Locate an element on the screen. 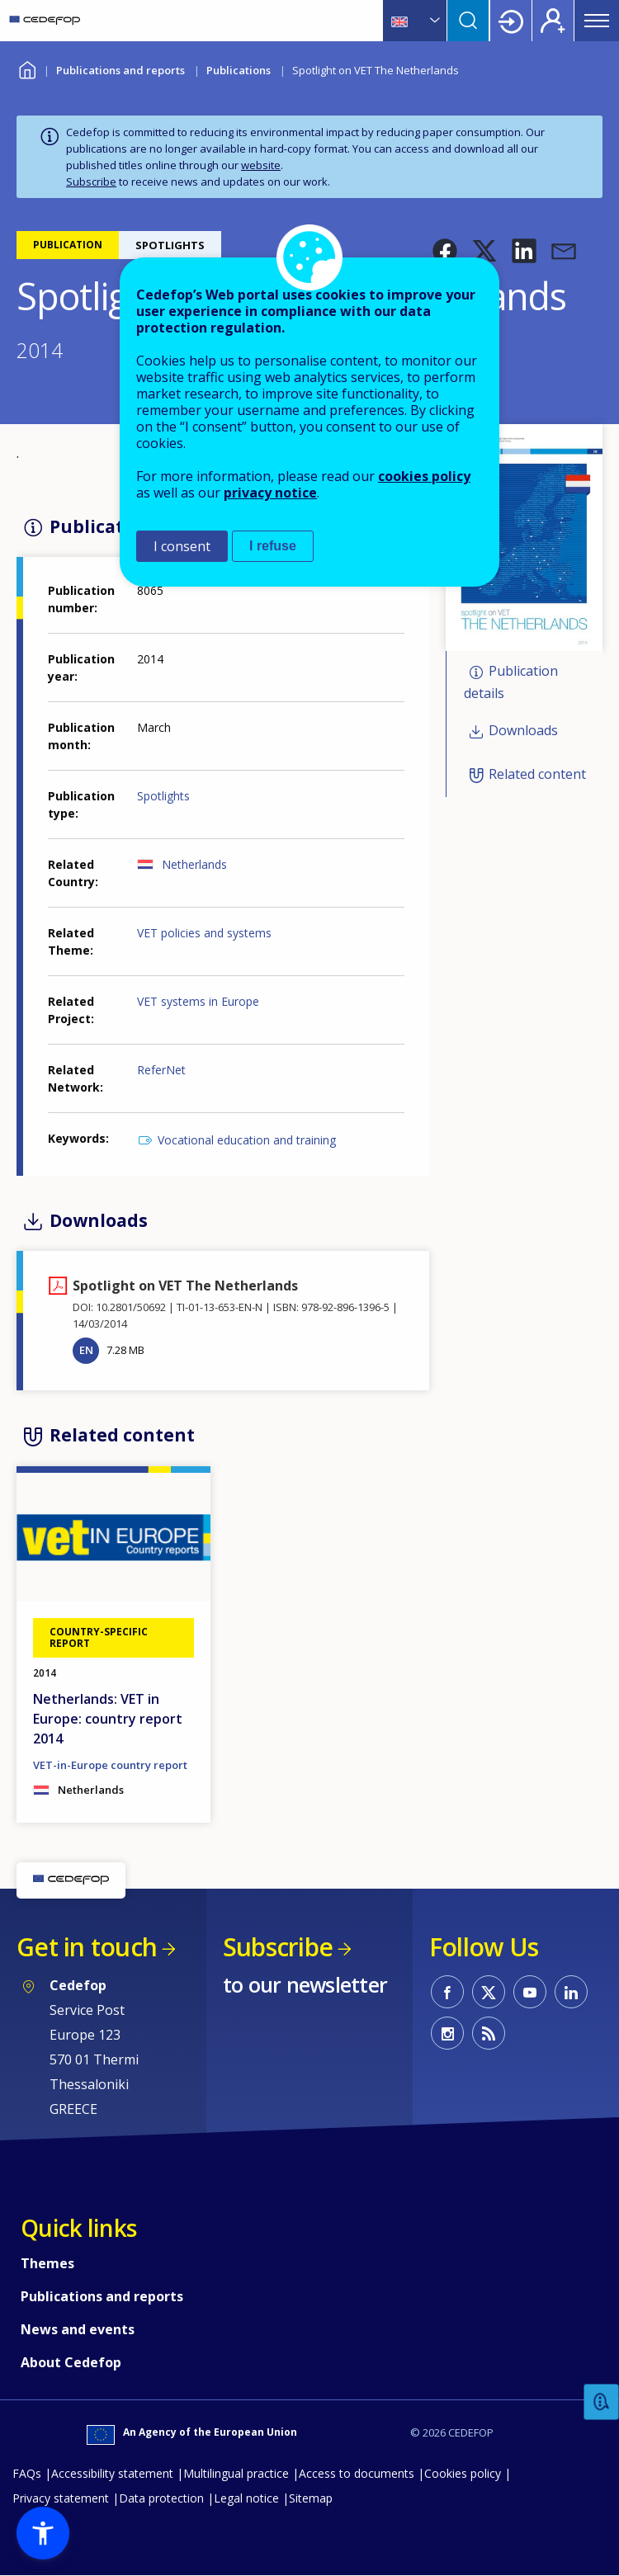  ReferNet is located at coordinates (161, 1070).